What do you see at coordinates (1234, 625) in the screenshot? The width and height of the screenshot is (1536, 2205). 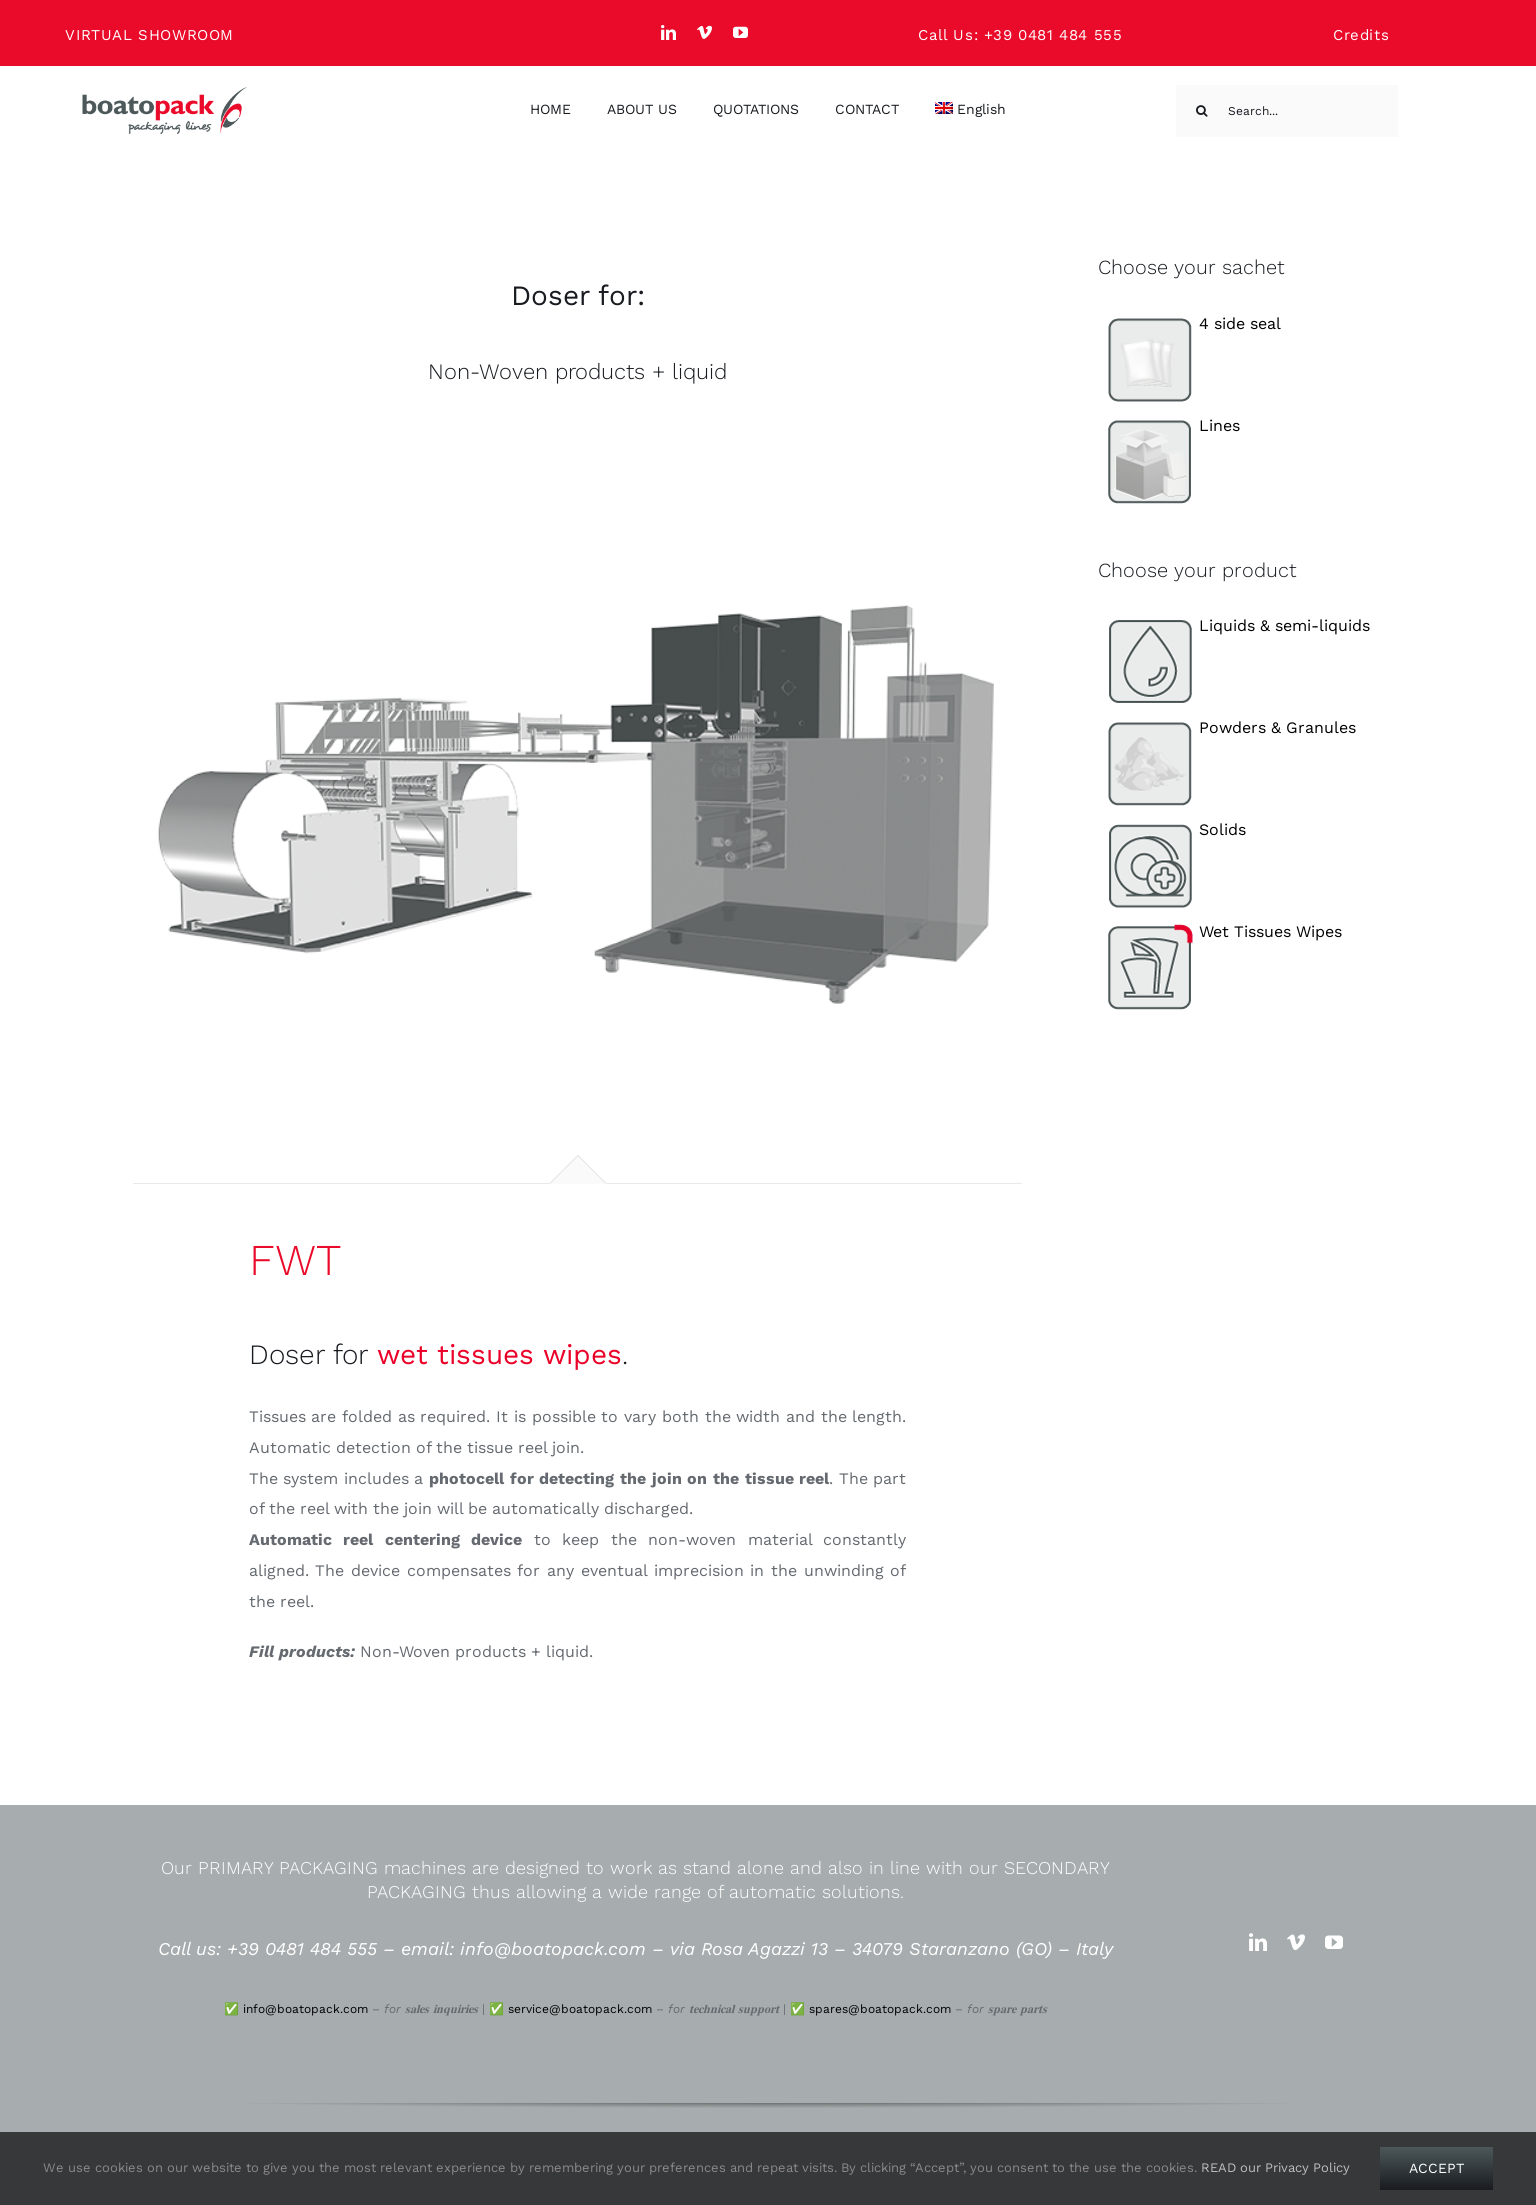 I see `Liquids & semi-liquids` at bounding box center [1234, 625].